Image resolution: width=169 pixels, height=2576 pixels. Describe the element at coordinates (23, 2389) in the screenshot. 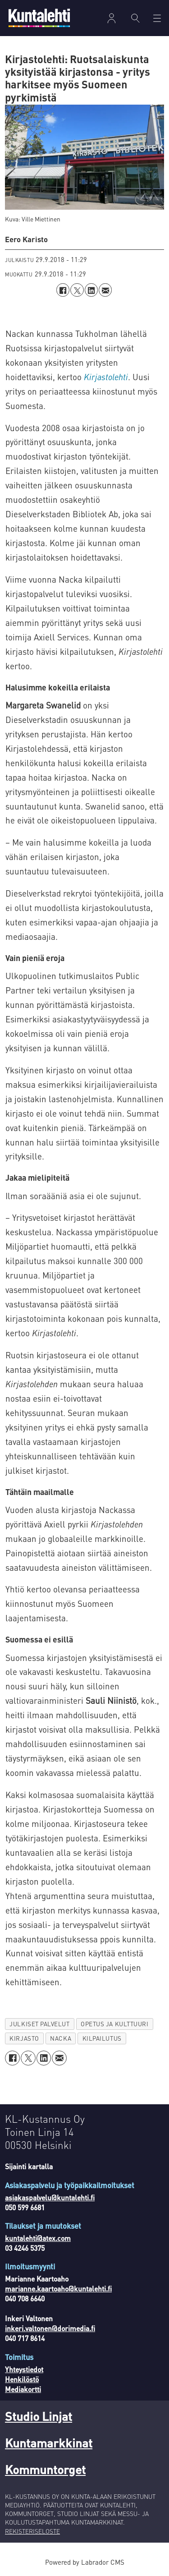

I see `Mediakortti` at that location.